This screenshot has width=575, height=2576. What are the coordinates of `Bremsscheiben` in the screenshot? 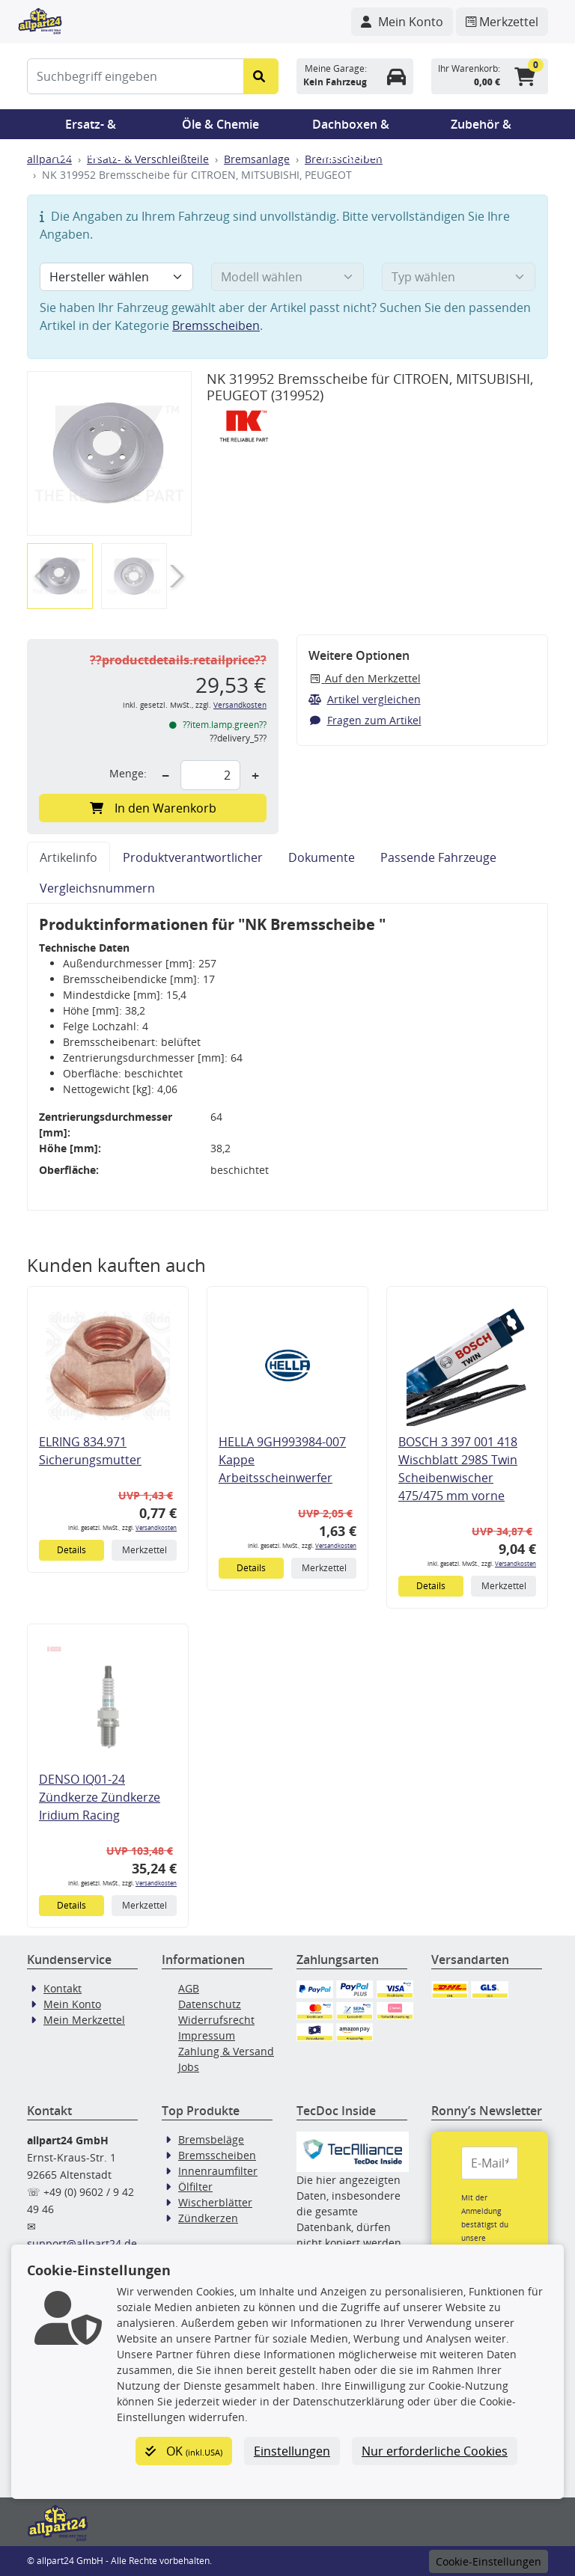 It's located at (216, 325).